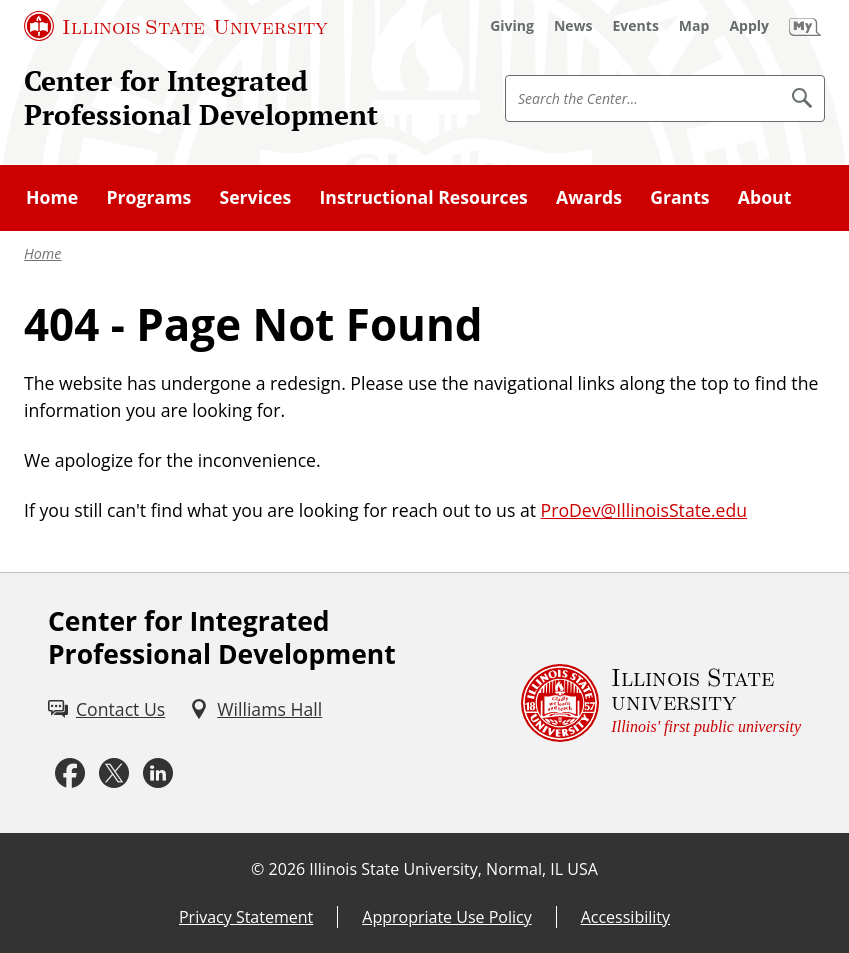 The image size is (849, 953). Describe the element at coordinates (158, 773) in the screenshot. I see `[LinkedIn (External)]` at that location.